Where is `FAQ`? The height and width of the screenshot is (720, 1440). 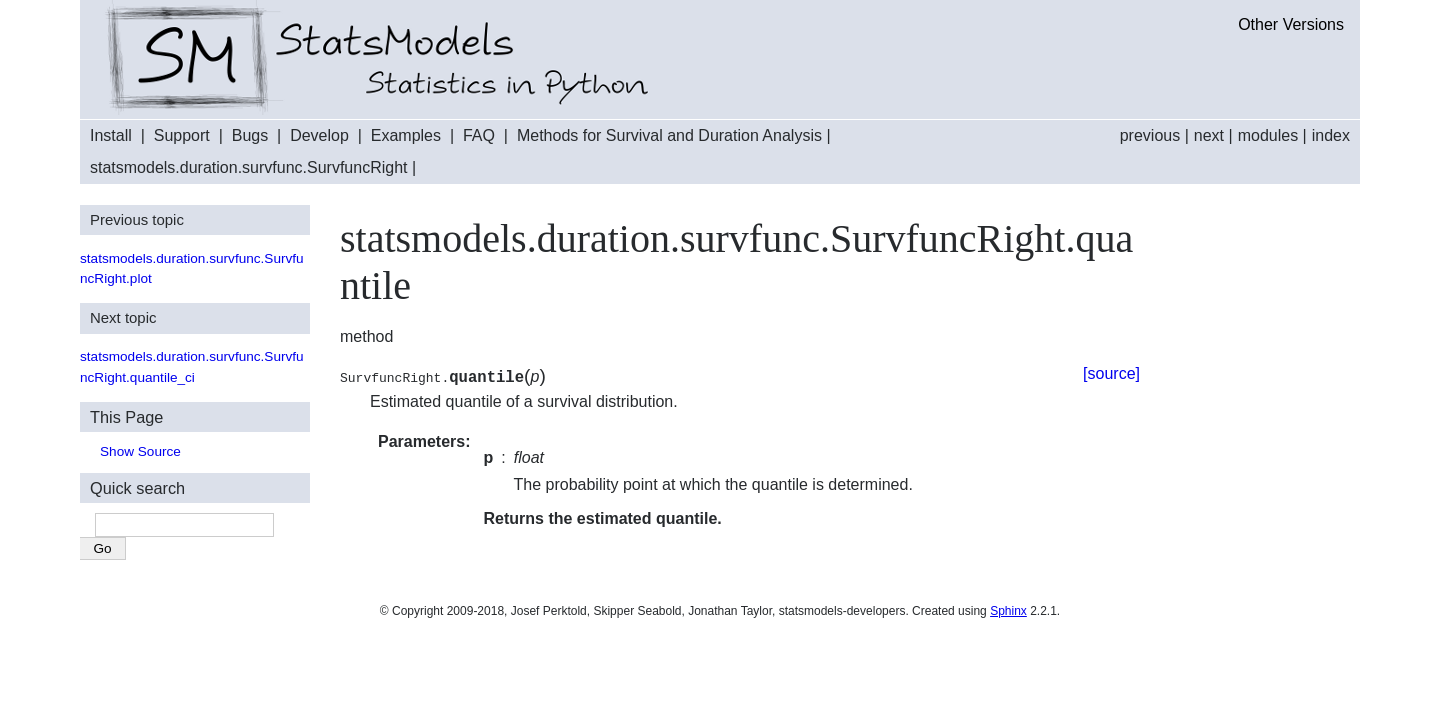 FAQ is located at coordinates (479, 135).